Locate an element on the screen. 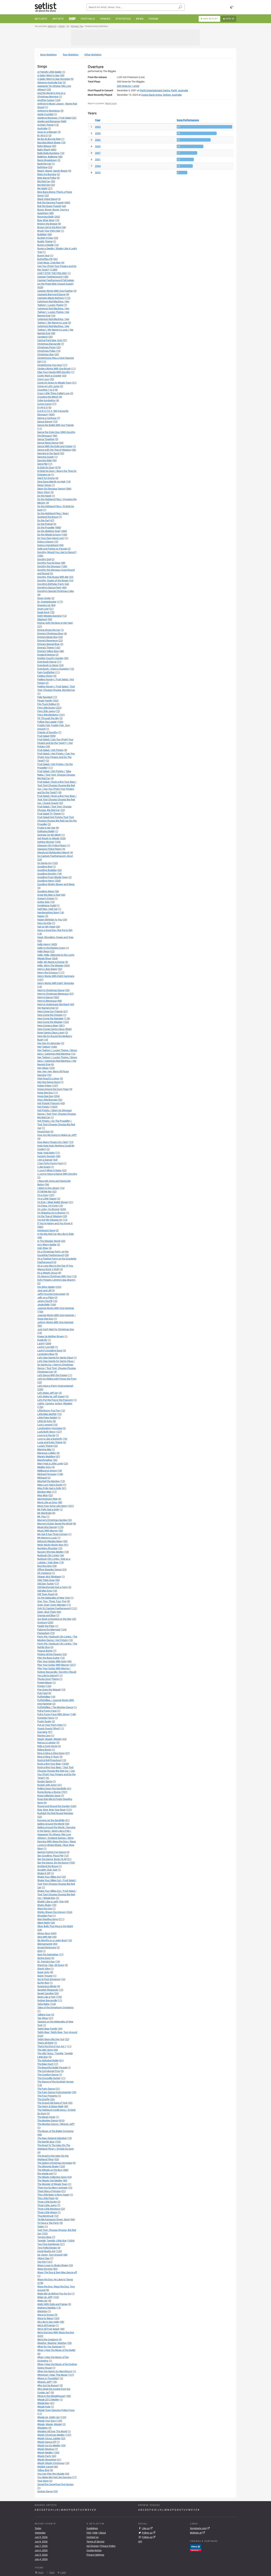 The width and height of the screenshot is (271, 2576). The Monkey Dance is located at coordinates (47, 2120).